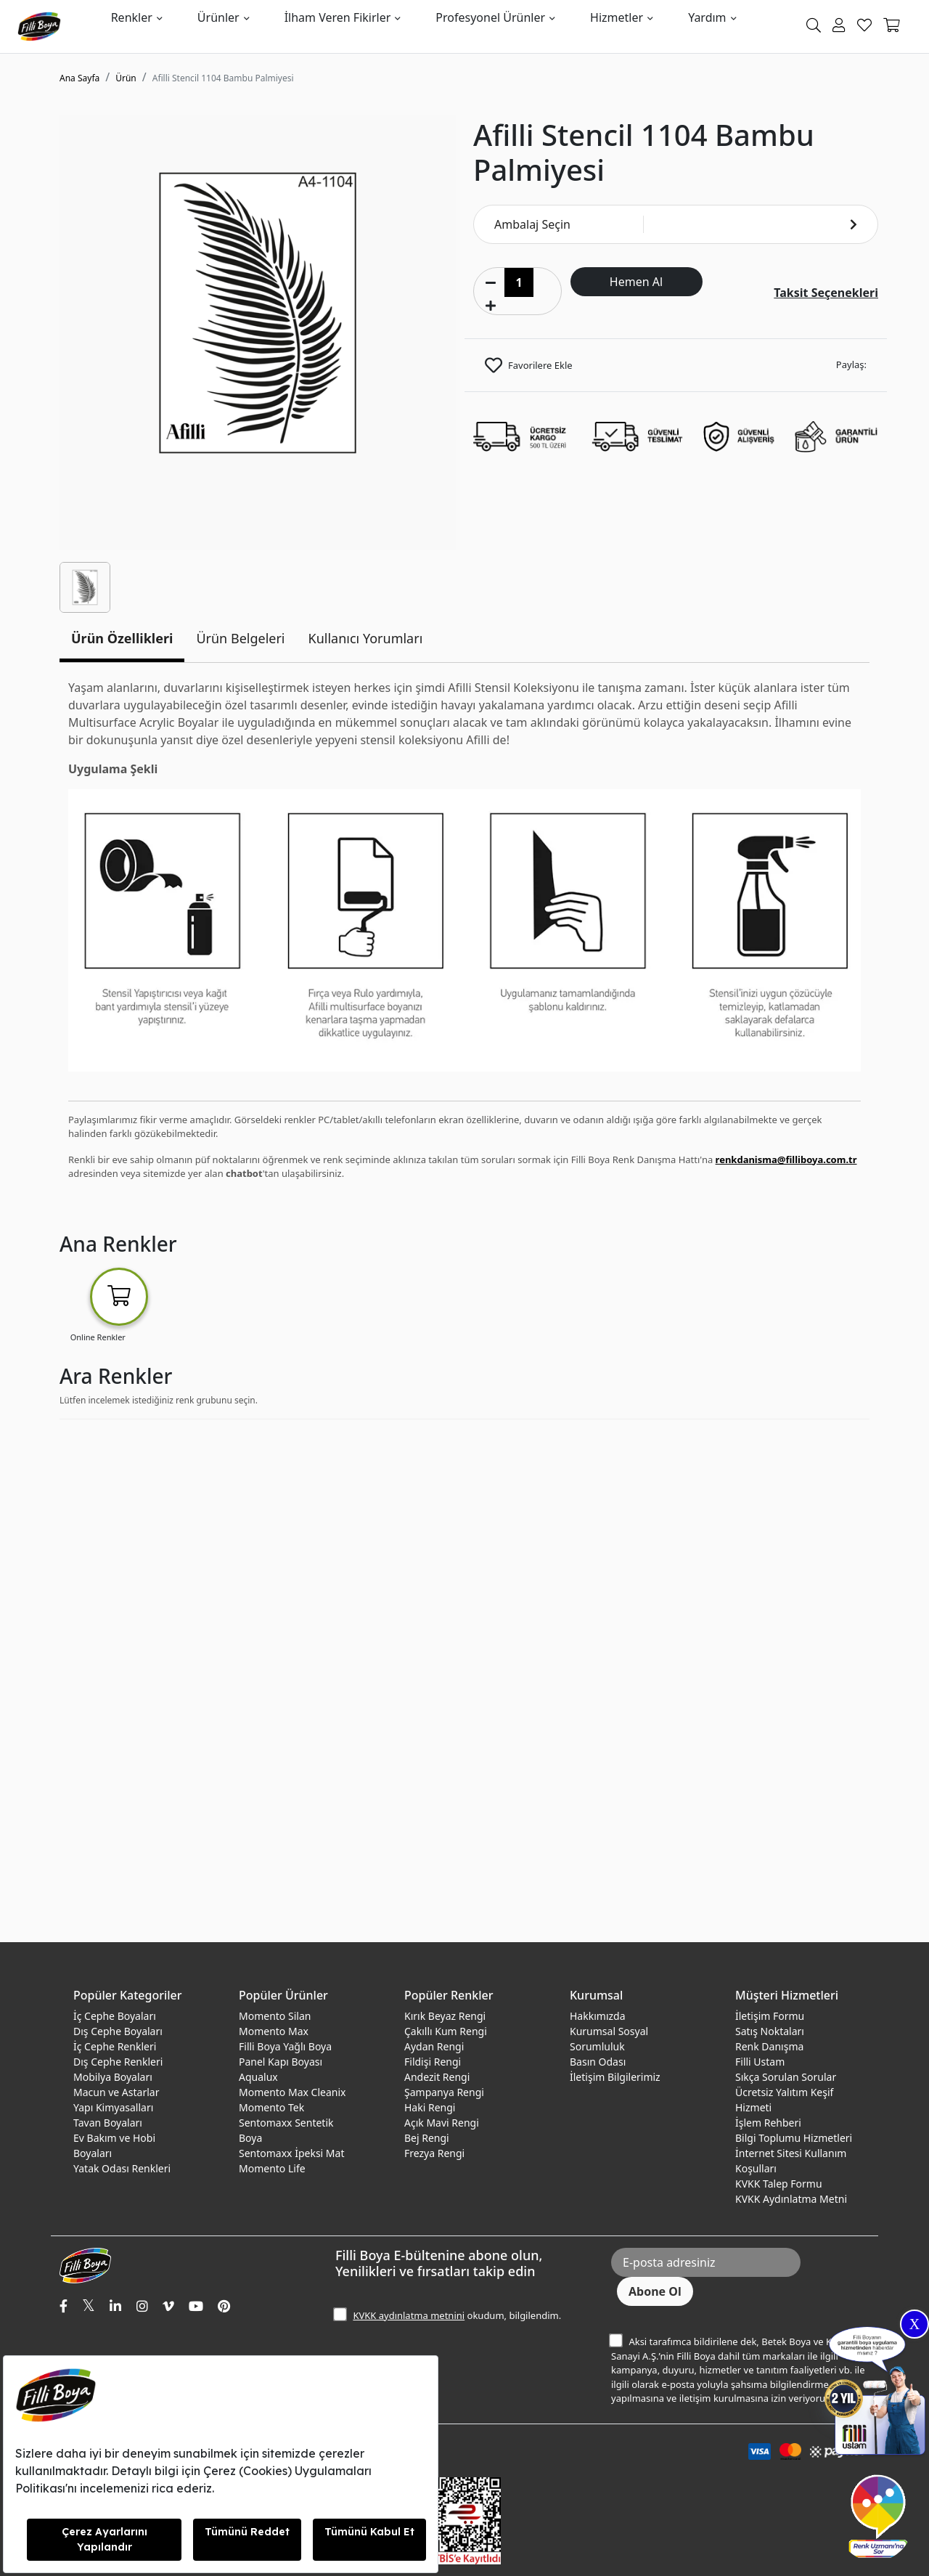 The width and height of the screenshot is (929, 2576). I want to click on Yatak Odası Renkleri, so click(122, 2168).